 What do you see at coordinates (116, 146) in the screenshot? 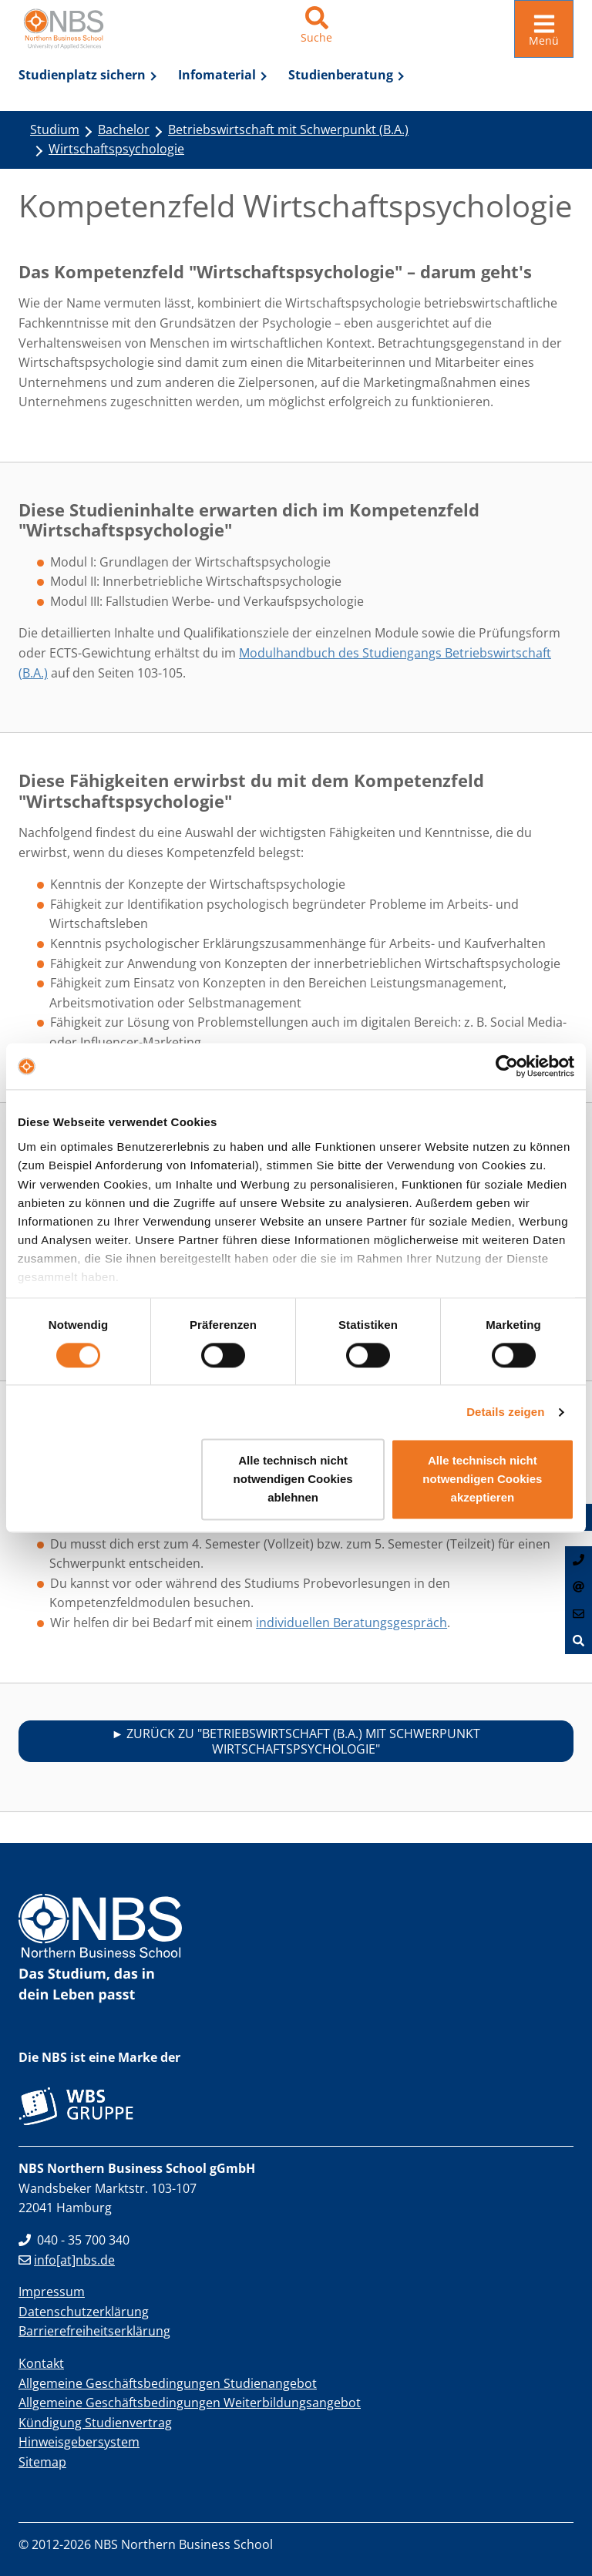
I see `Wirtschaftspsychologie` at bounding box center [116, 146].